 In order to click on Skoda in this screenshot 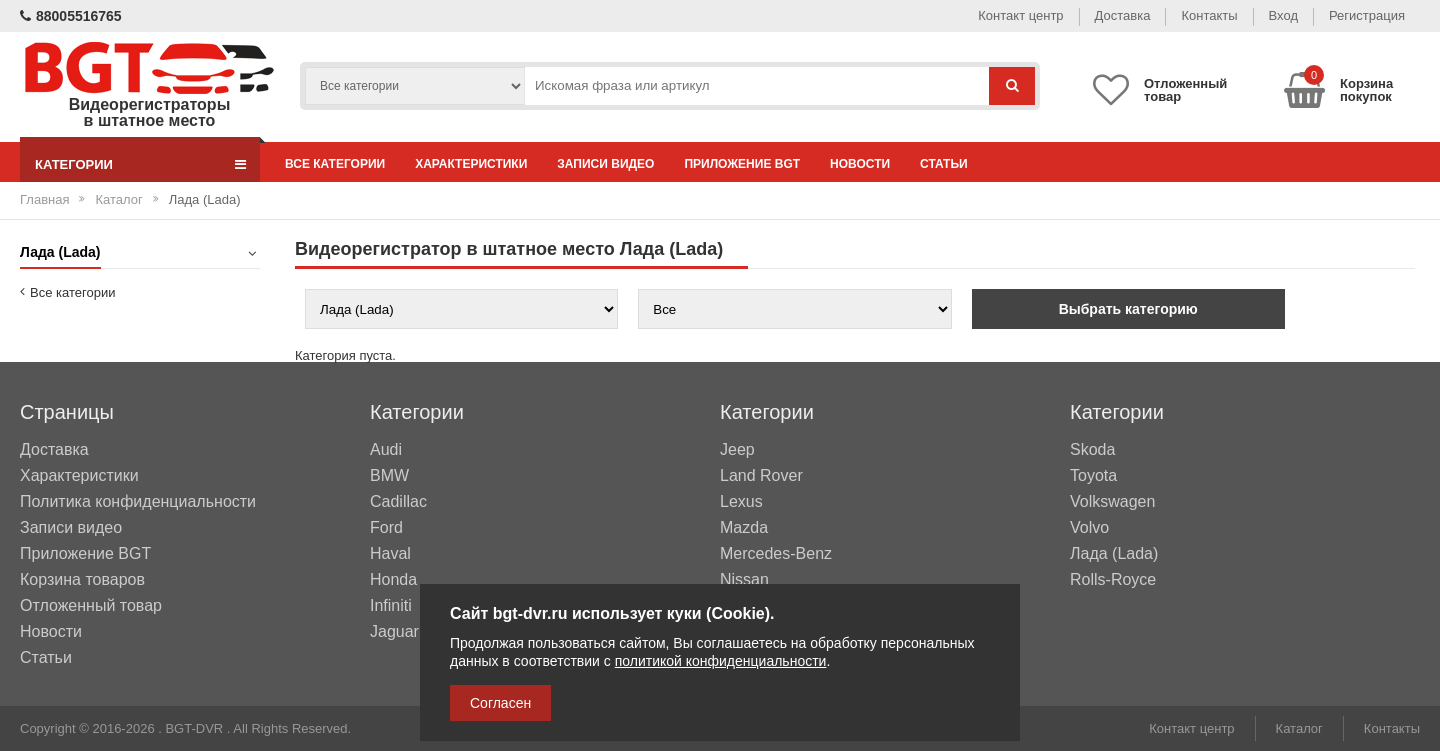, I will do `click(1092, 450)`.